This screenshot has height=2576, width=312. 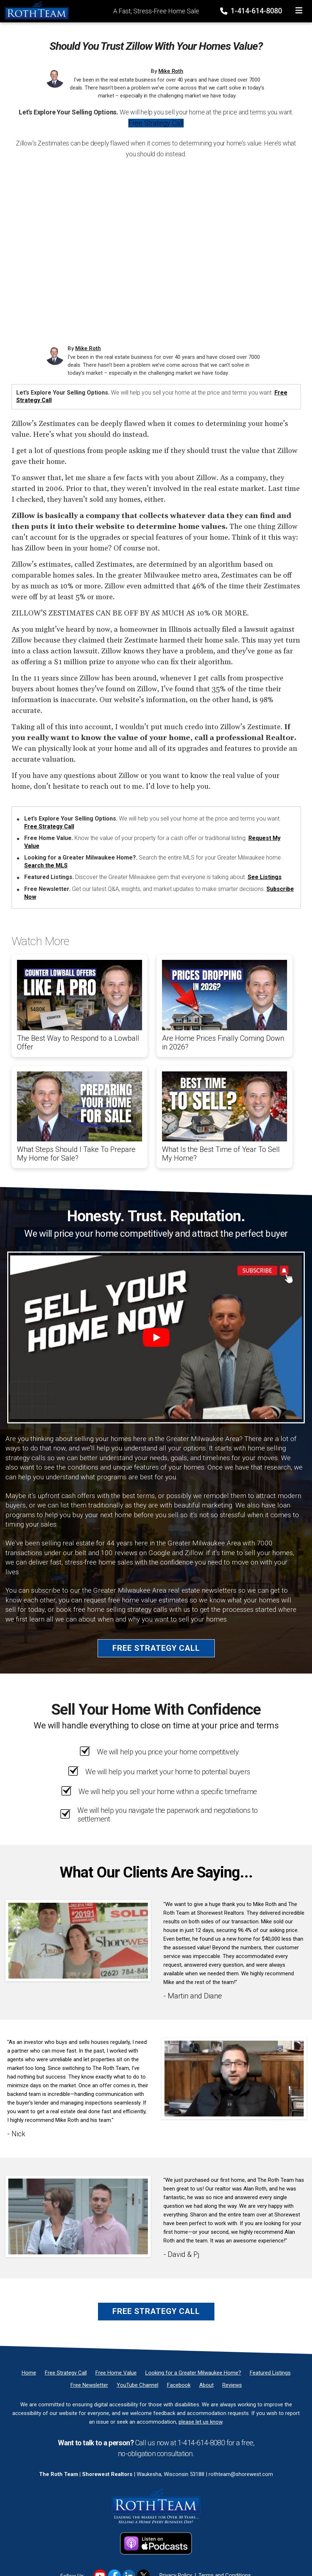 I want to click on [Home], so click(x=34, y=10).